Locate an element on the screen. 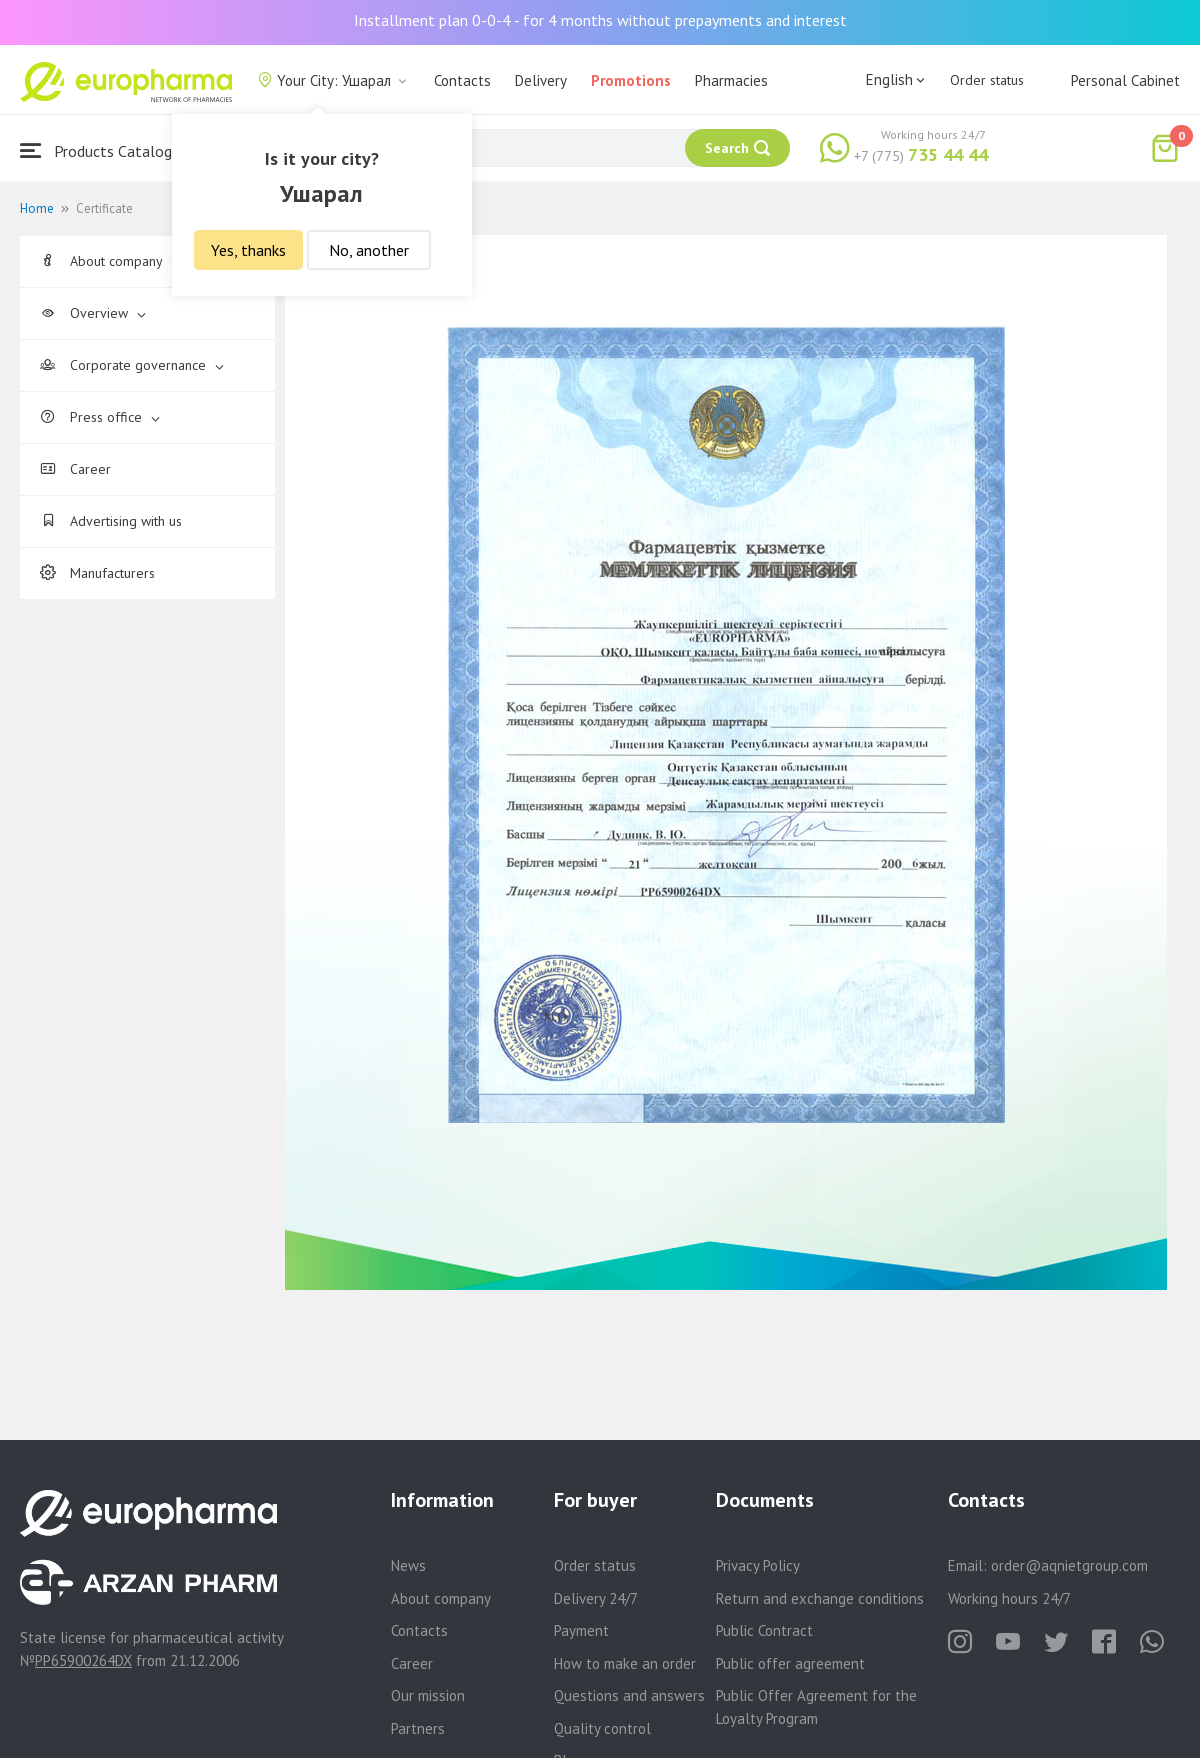 This screenshot has width=1200, height=1758. order@aqnietgroup.com is located at coordinates (1069, 1565).